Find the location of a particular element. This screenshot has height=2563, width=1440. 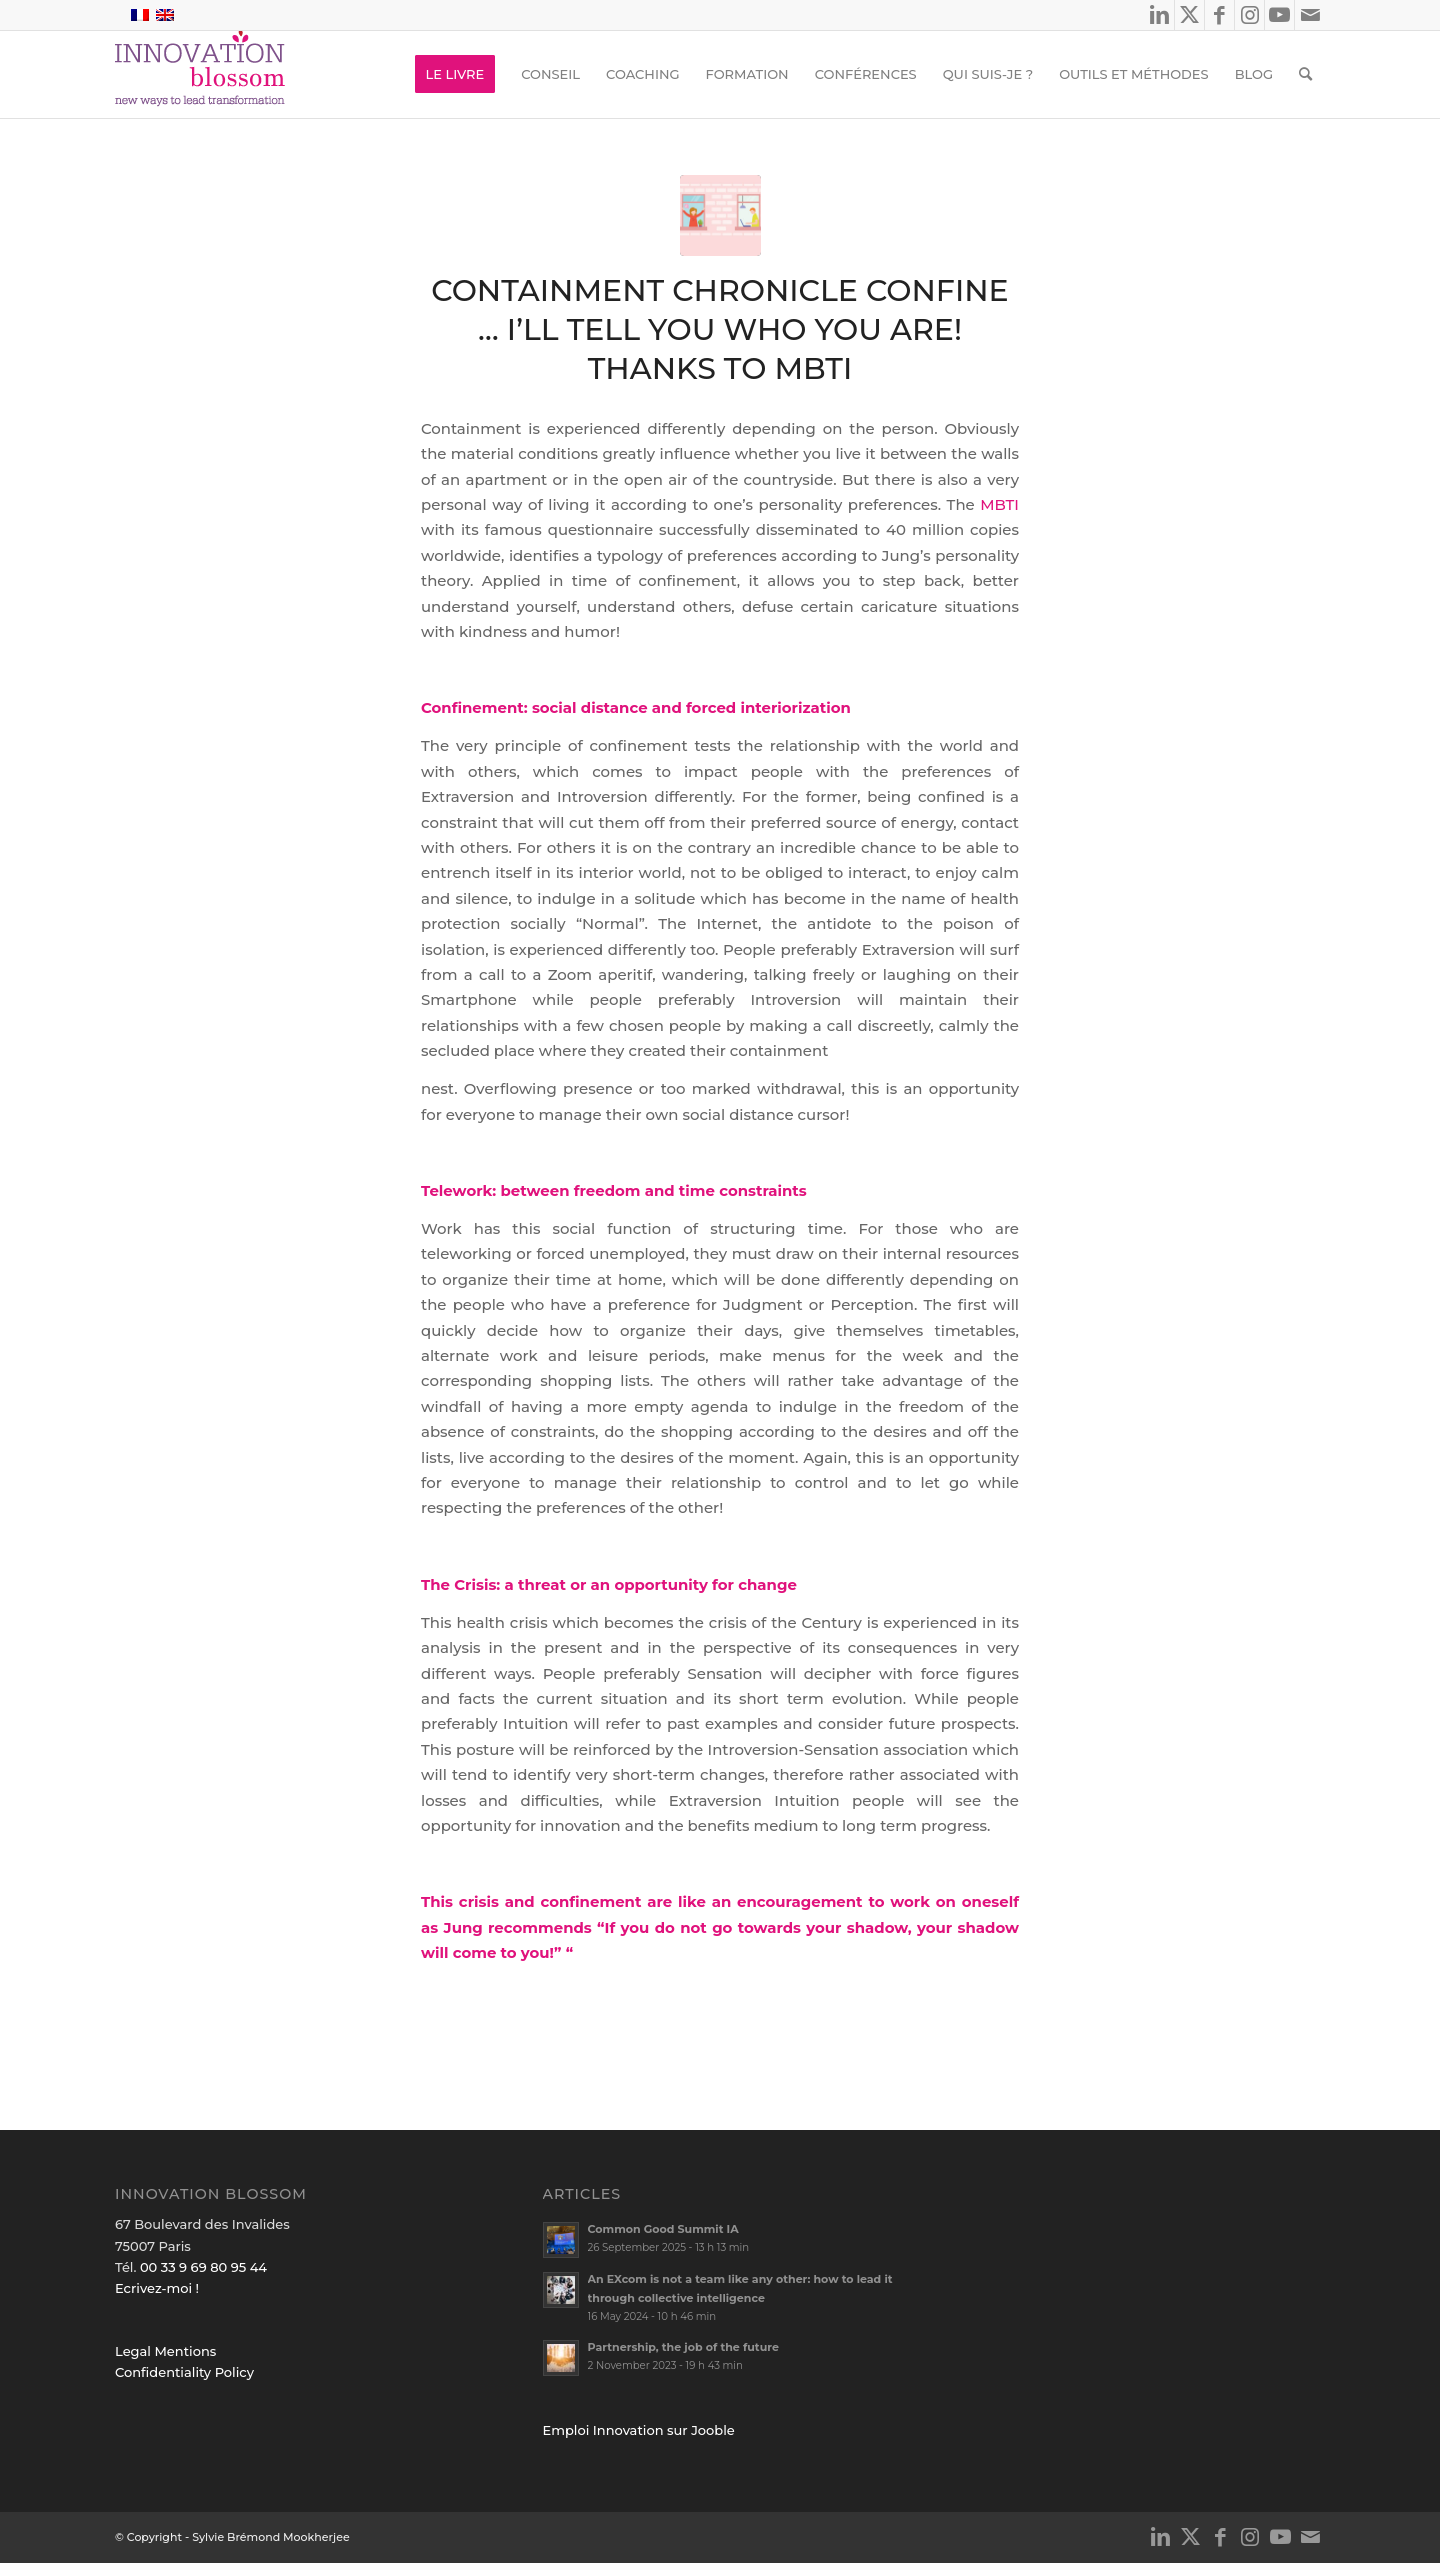

[Link to Instagram] is located at coordinates (1249, 15).